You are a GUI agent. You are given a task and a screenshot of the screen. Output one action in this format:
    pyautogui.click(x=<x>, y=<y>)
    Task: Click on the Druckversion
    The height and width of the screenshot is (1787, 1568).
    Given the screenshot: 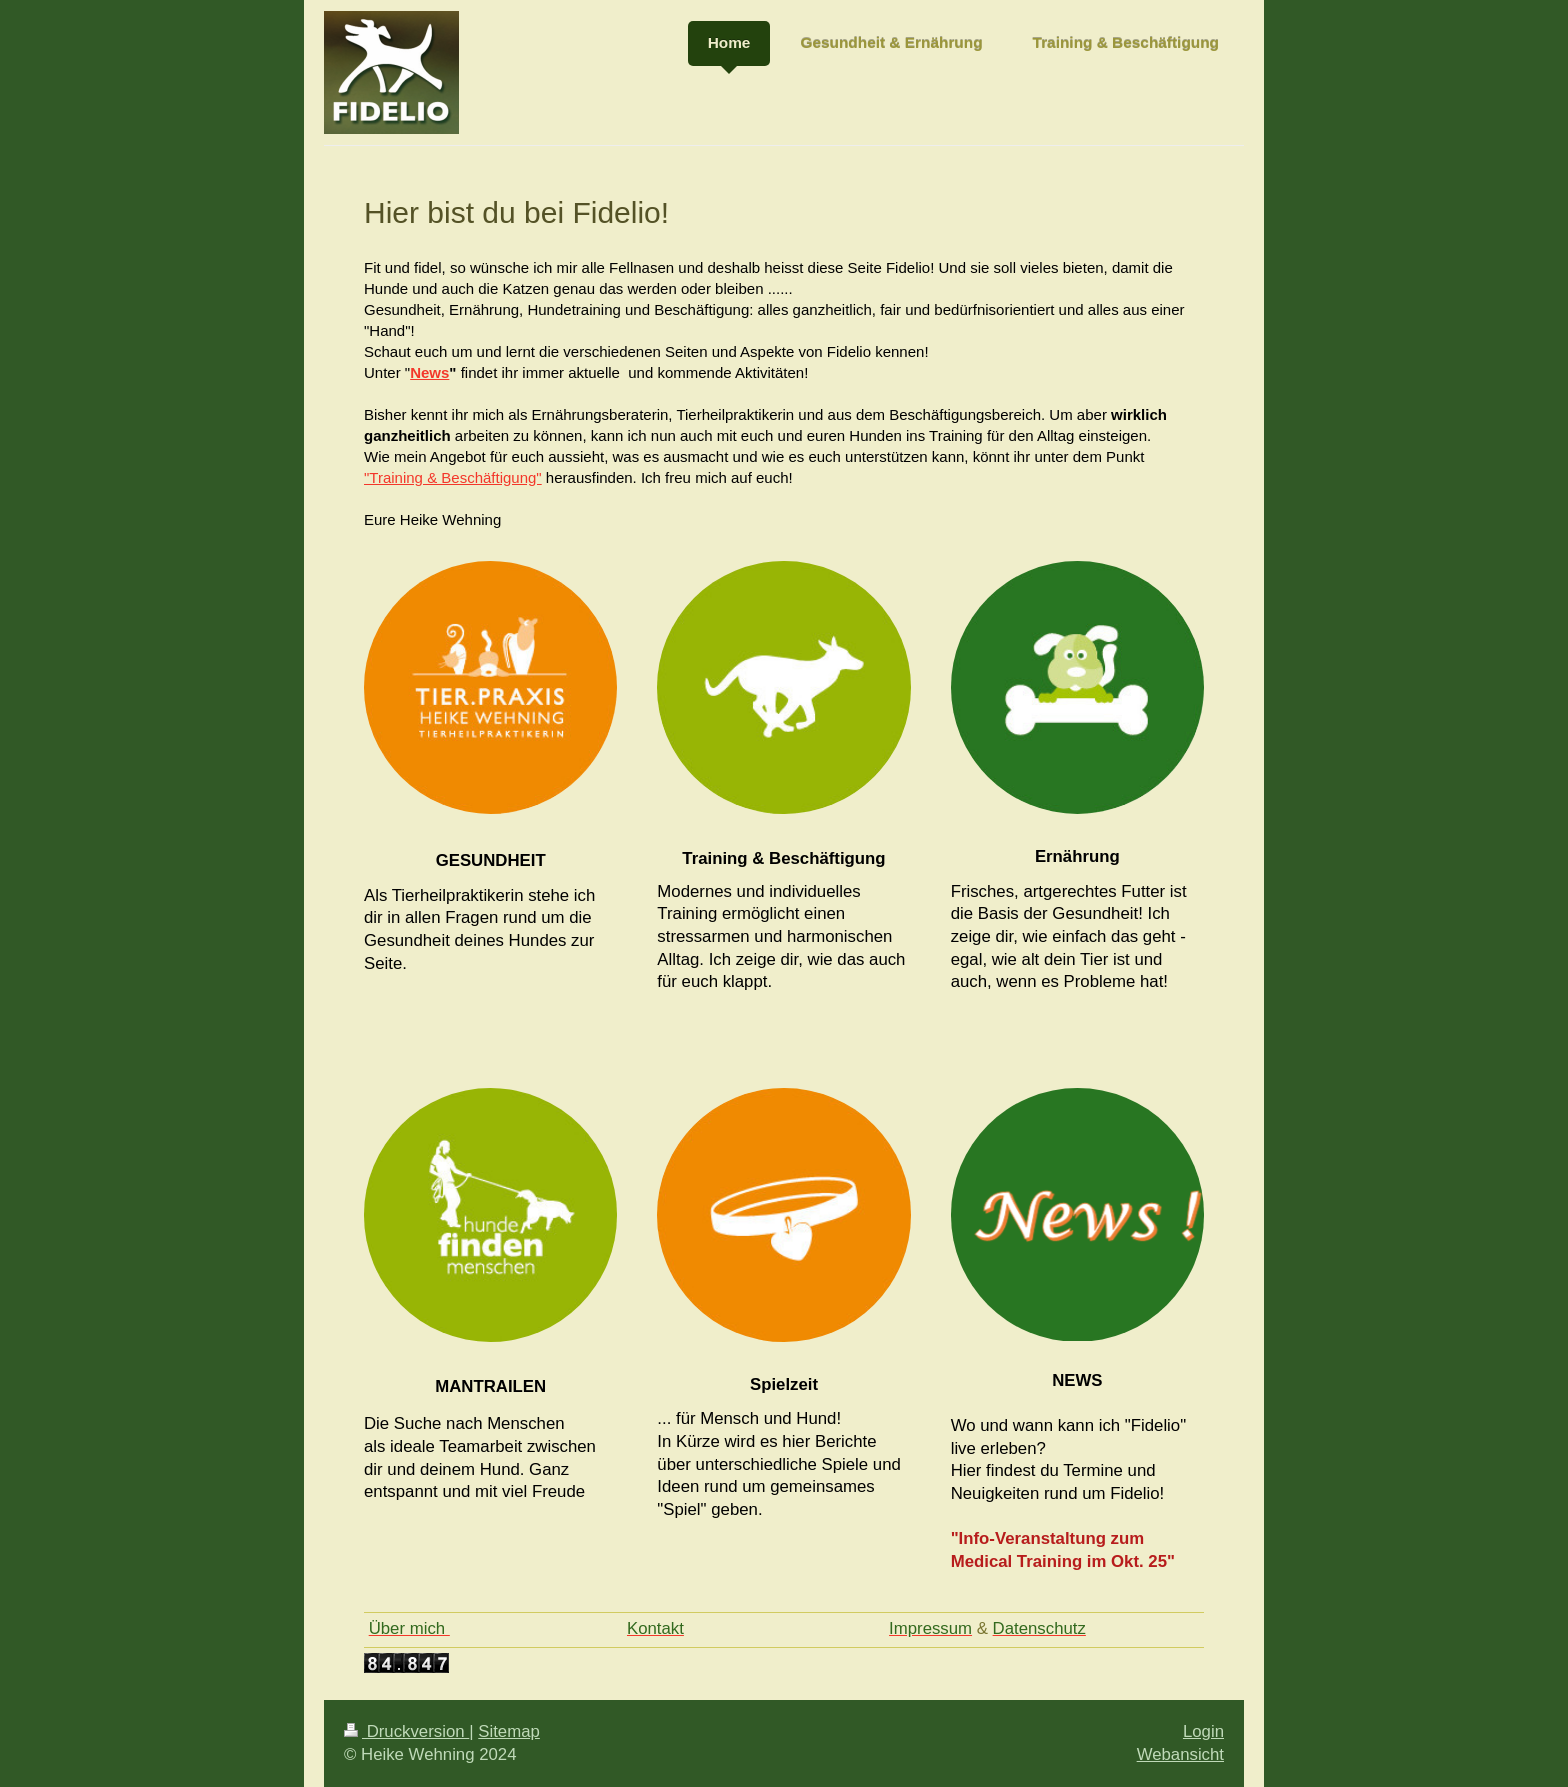 What is the action you would take?
    pyautogui.click(x=406, y=1731)
    